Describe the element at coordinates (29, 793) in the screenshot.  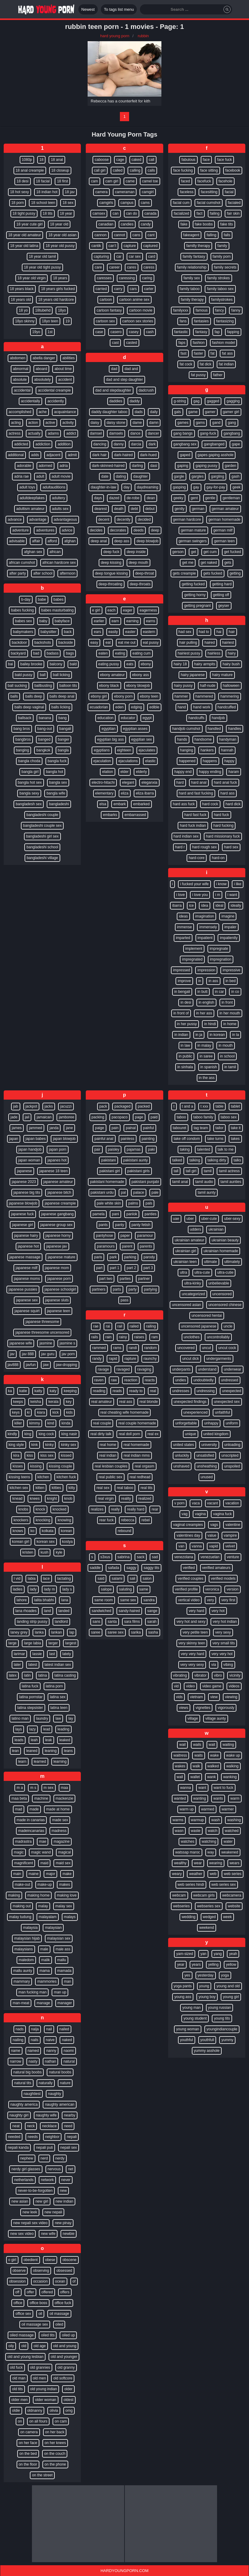
I see `bangla sexy` at that location.